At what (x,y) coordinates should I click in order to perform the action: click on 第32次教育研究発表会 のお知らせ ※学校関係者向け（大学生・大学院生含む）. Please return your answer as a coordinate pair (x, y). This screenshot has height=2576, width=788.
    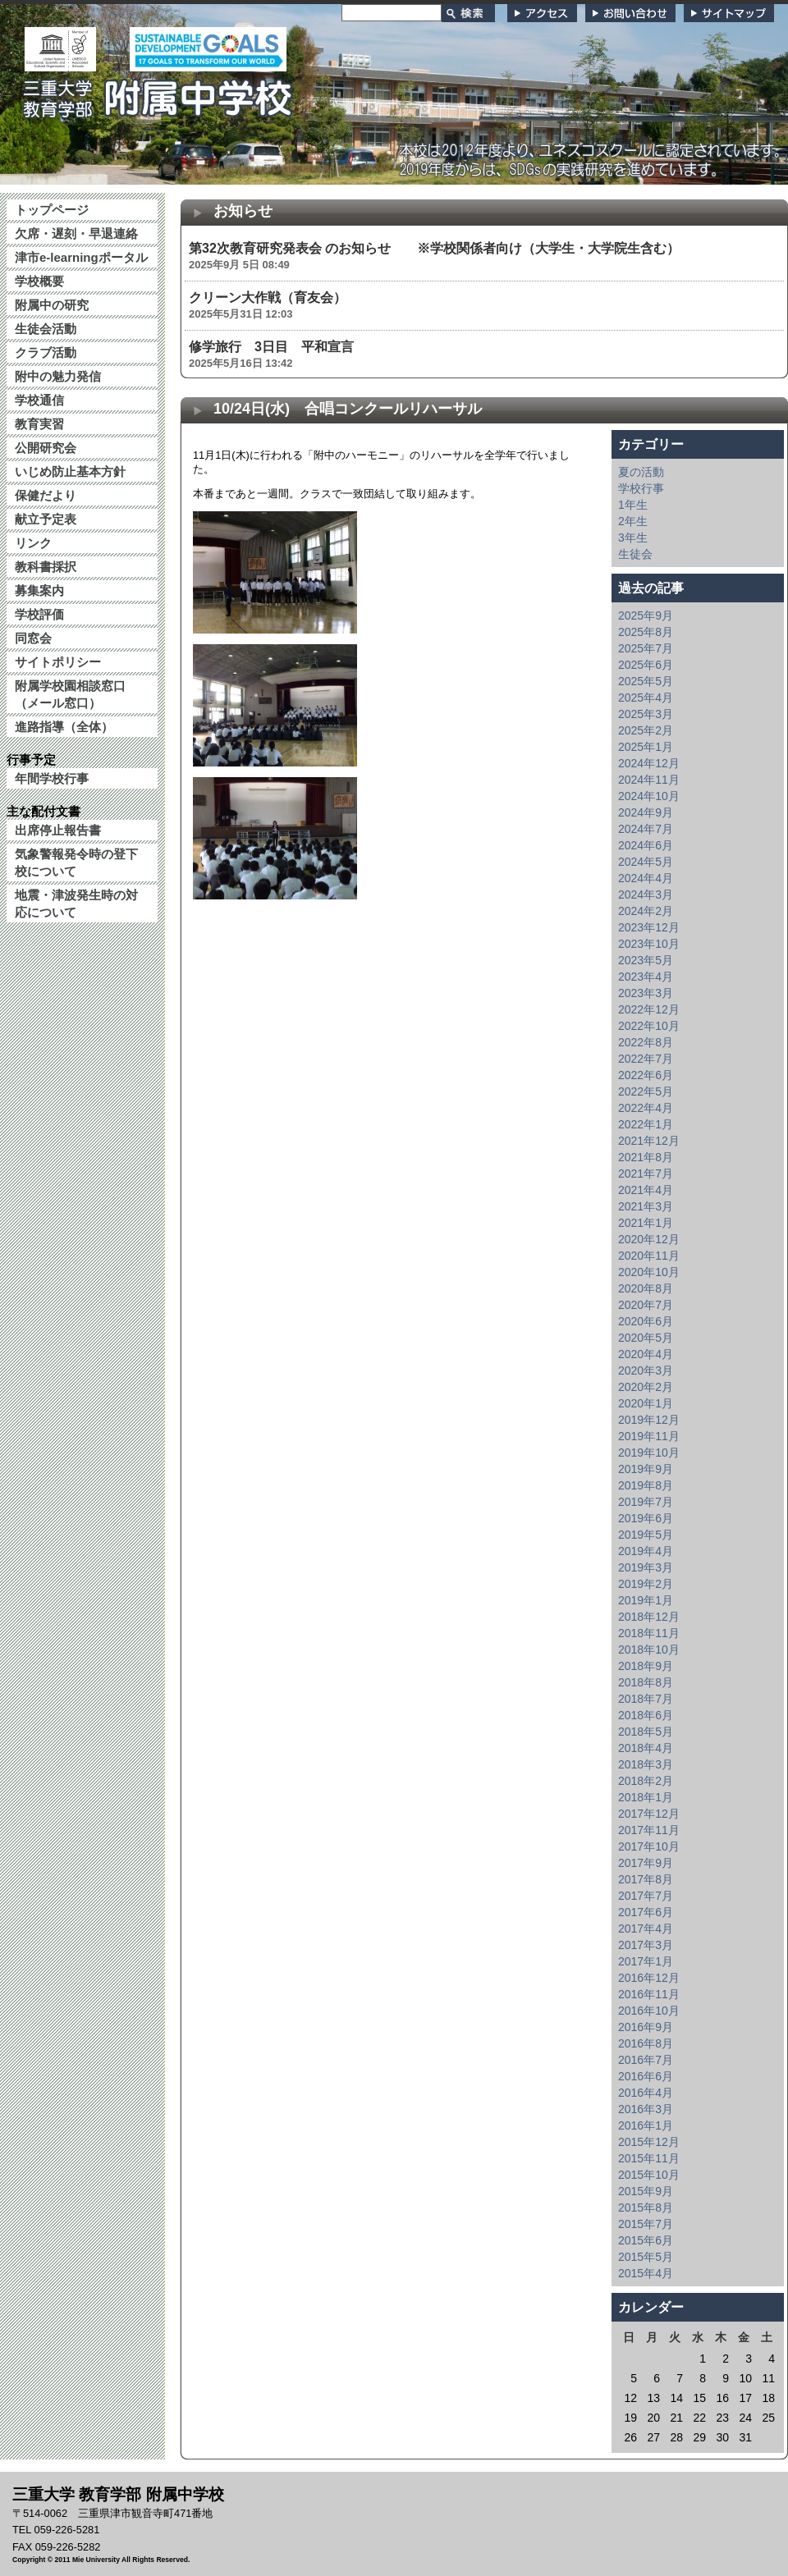
    Looking at the image, I should click on (434, 248).